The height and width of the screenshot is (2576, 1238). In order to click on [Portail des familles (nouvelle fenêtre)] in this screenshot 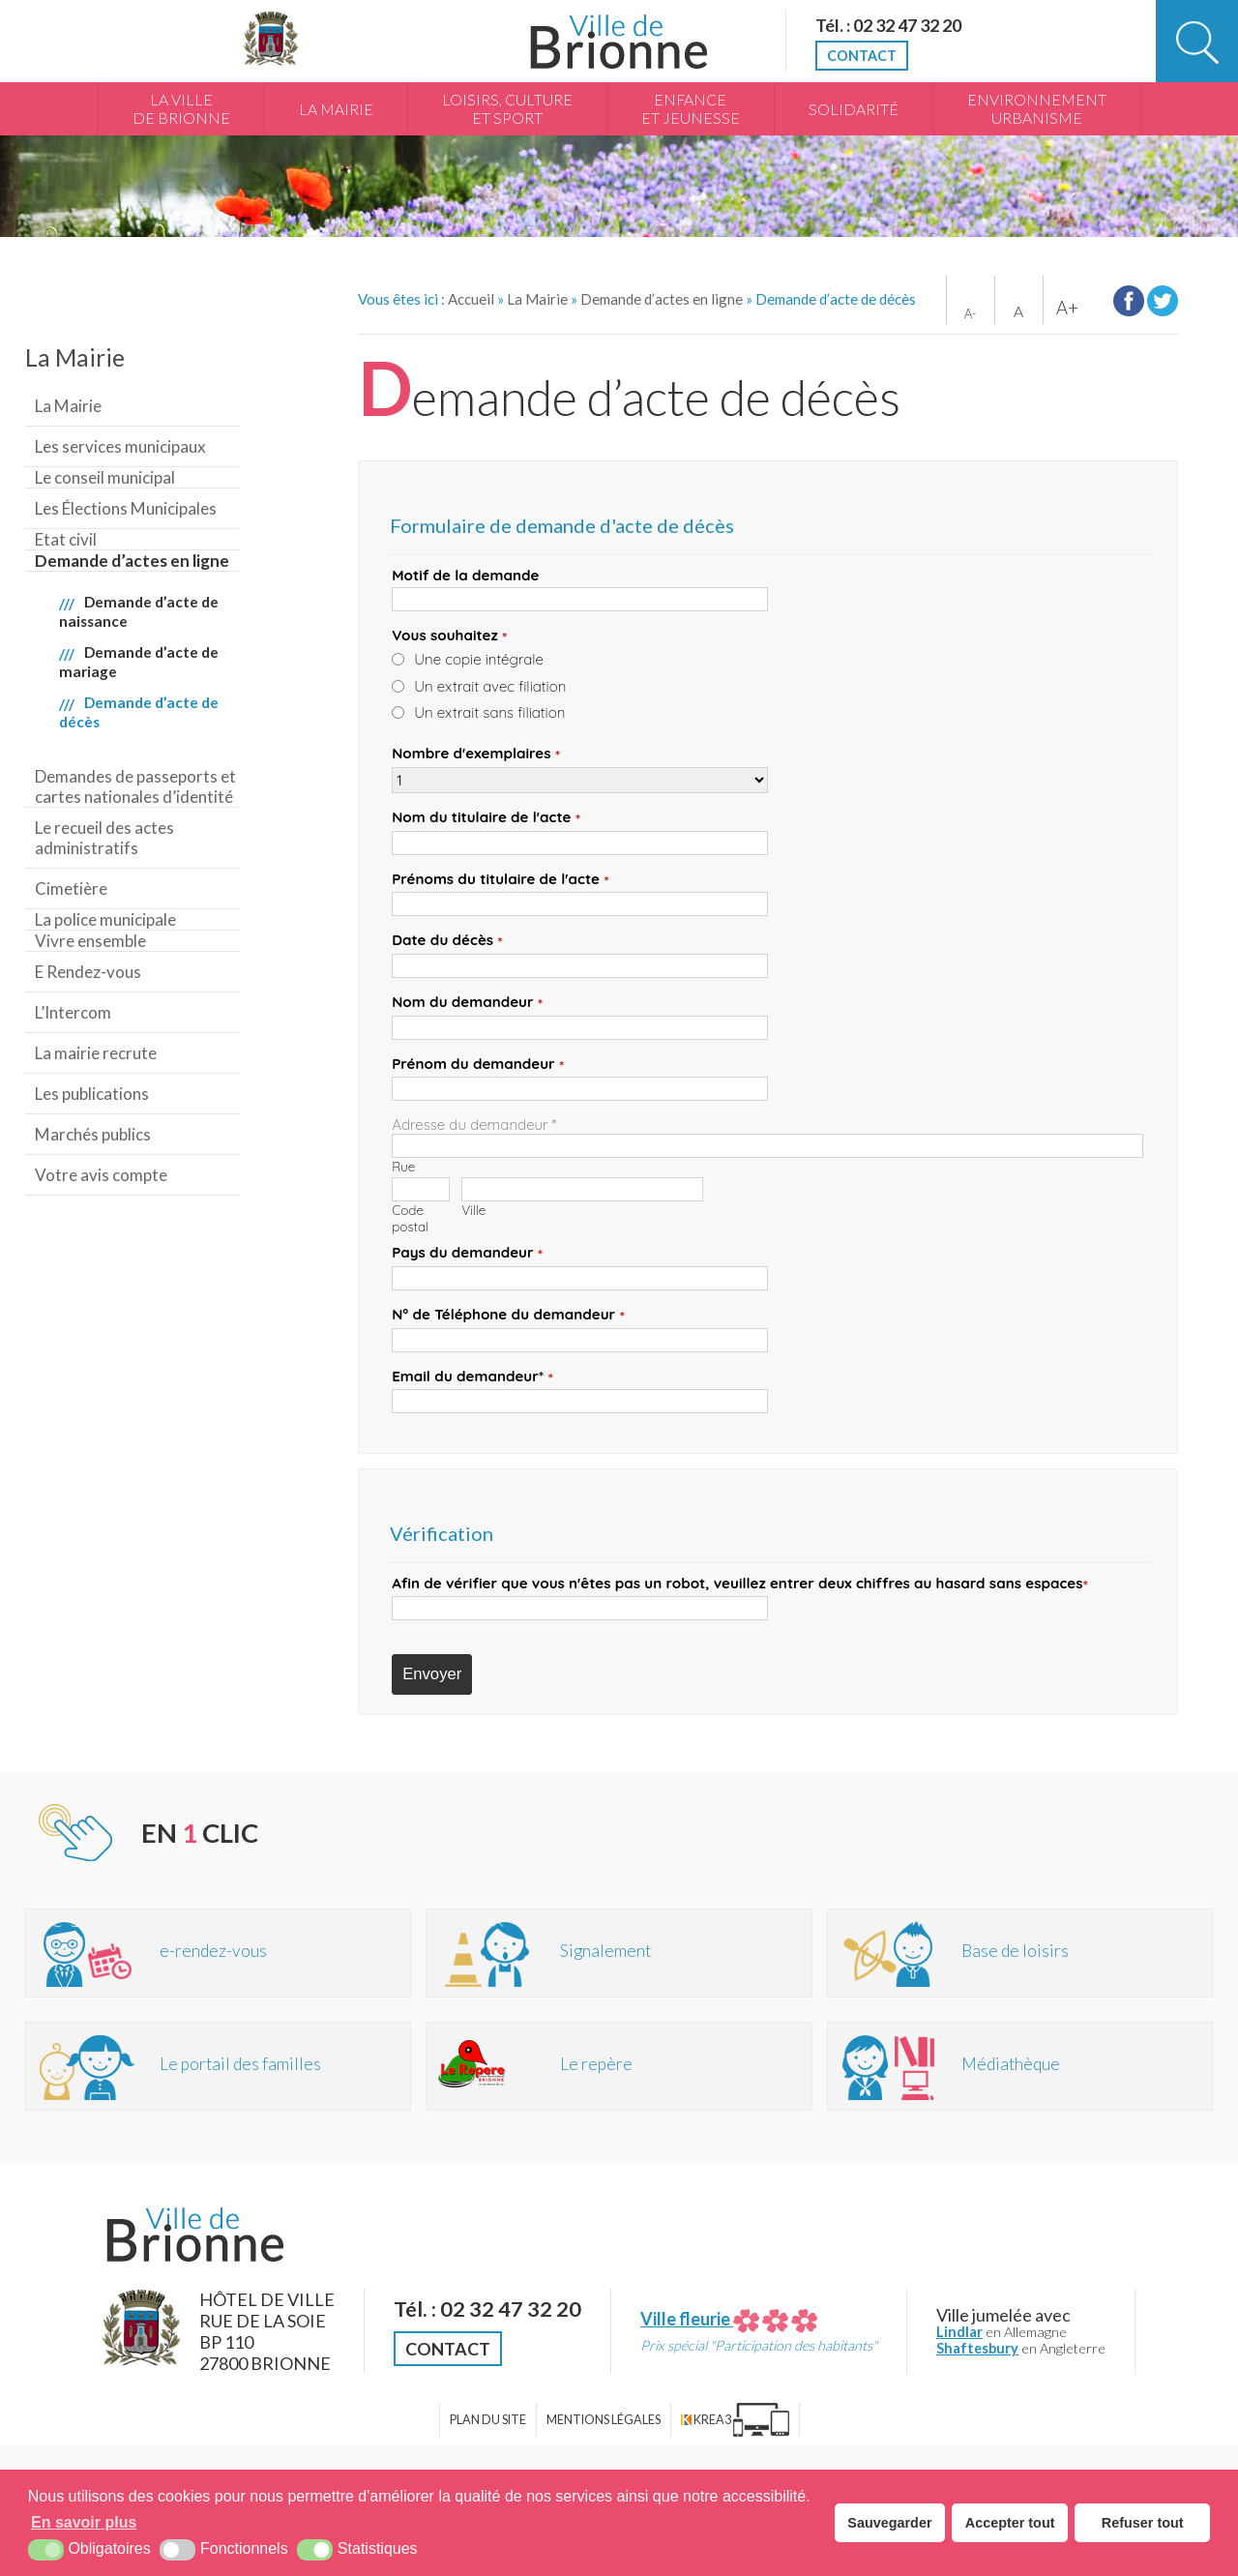, I will do `click(218, 2066)`.